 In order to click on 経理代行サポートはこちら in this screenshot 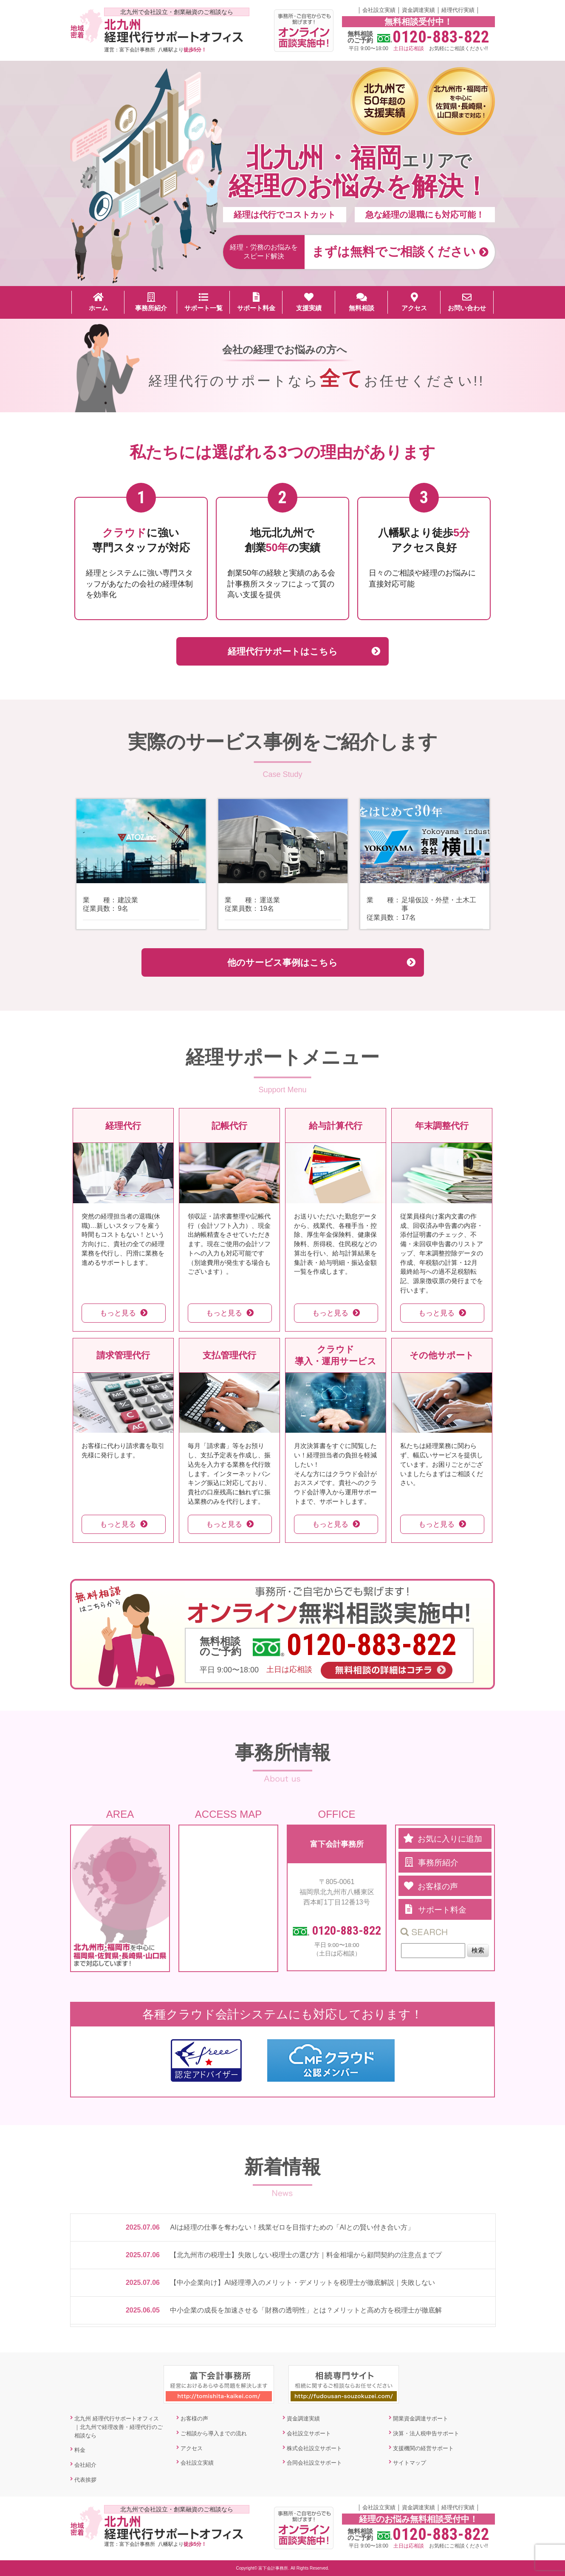, I will do `click(283, 651)`.